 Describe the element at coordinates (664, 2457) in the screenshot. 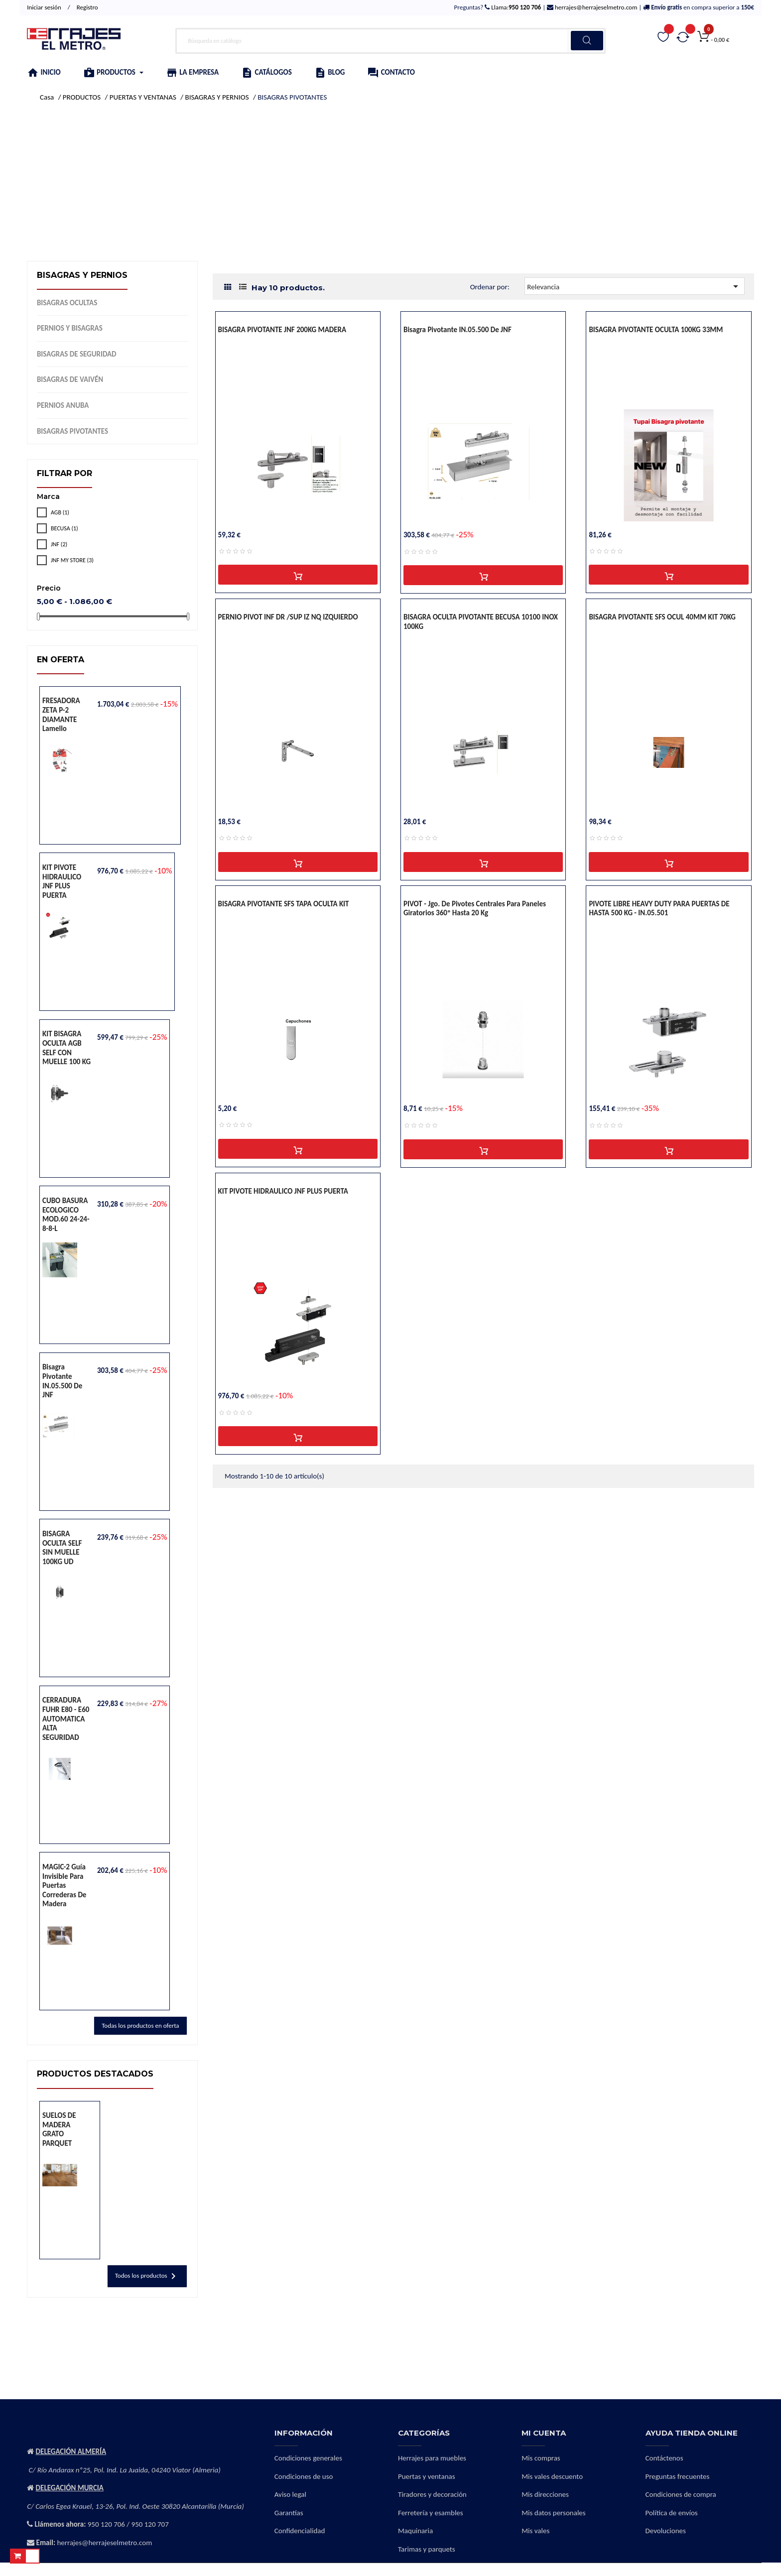

I see `Contáctenos` at that location.